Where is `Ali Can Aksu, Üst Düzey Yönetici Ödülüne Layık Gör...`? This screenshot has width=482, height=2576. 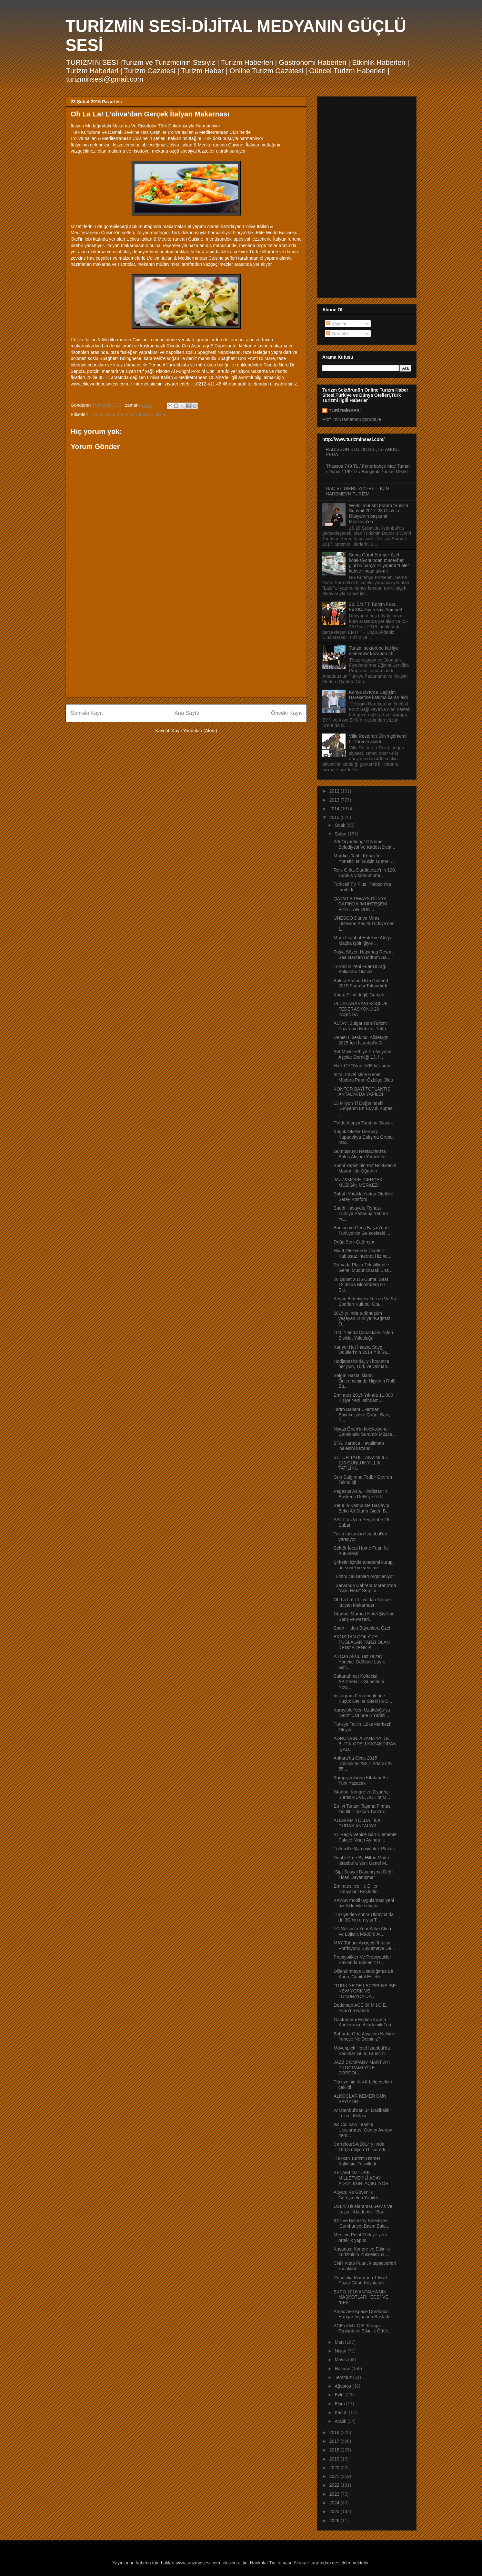 Ali Can Aksu, Üst Düzey Yönetici Ödülüne Layık Gör... is located at coordinates (359, 1662).